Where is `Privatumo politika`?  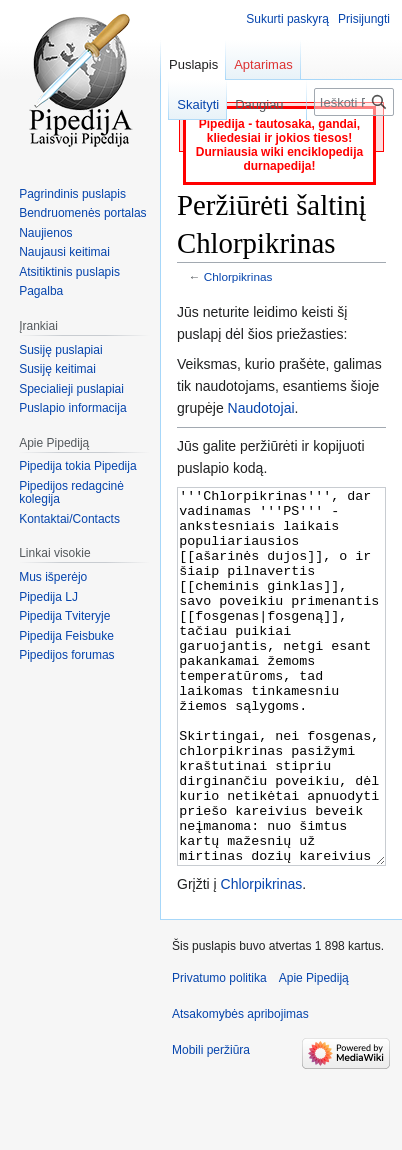 Privatumo politika is located at coordinates (219, 1053).